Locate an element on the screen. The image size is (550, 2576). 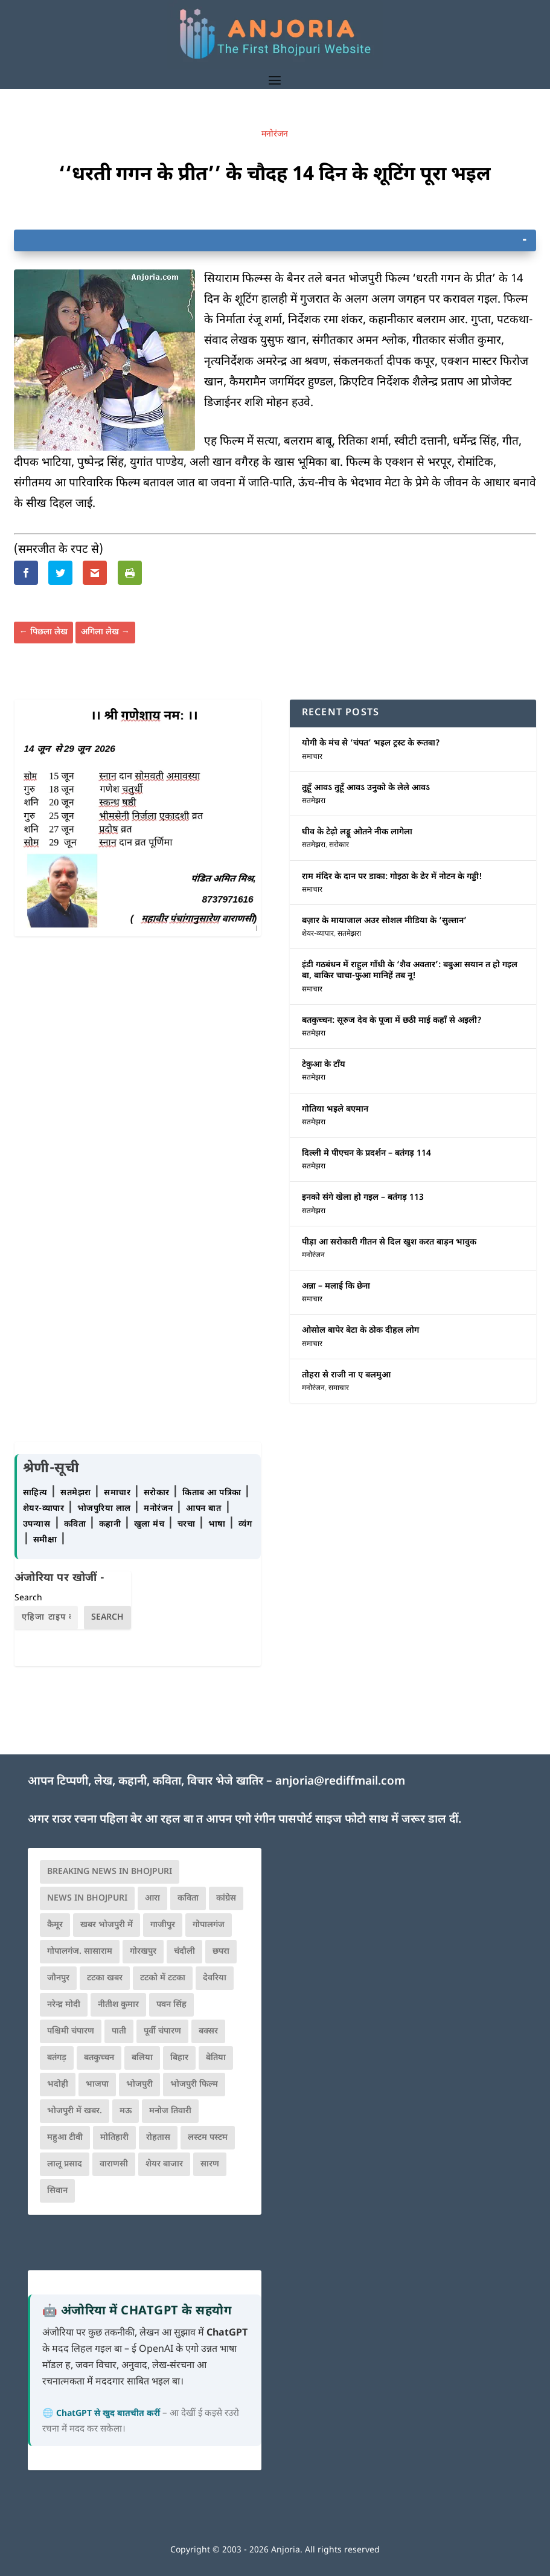
भोजपुरी [भोजपुरी (631 items)] is located at coordinates (139, 2084).